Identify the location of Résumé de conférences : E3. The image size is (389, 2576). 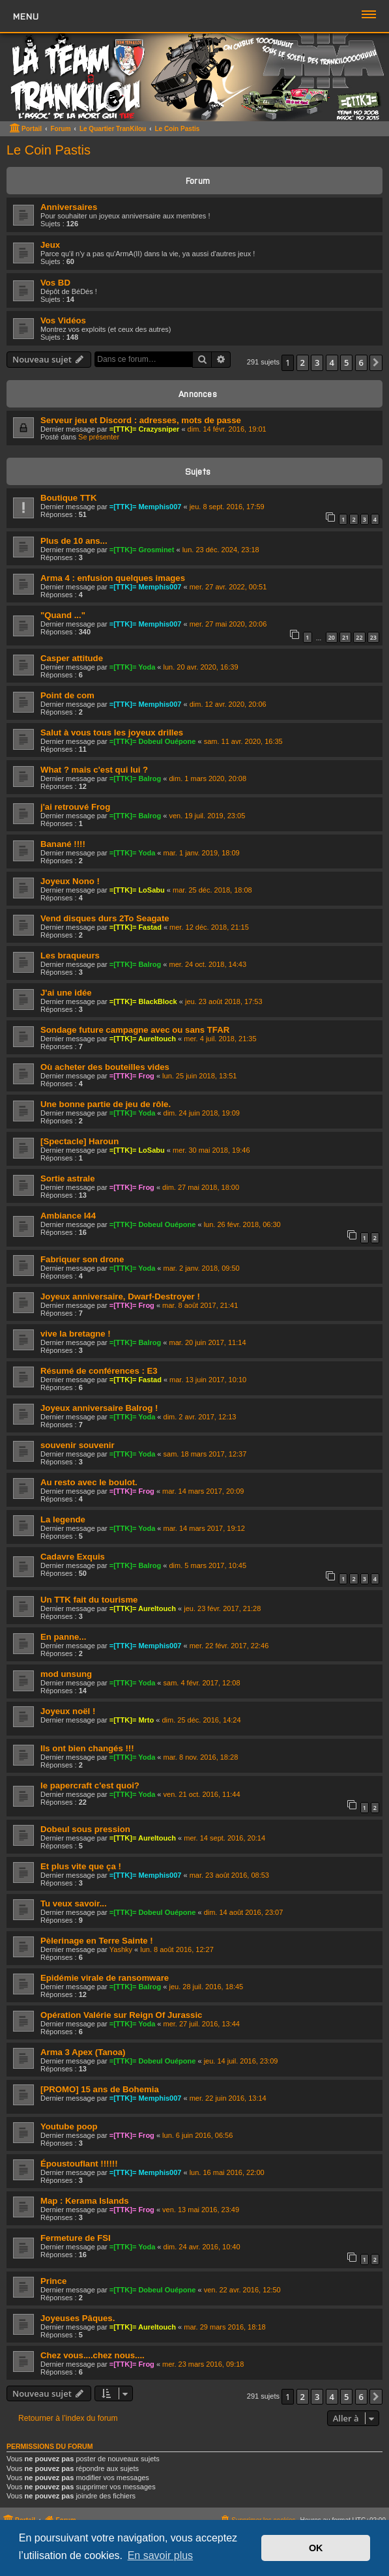
(99, 1371).